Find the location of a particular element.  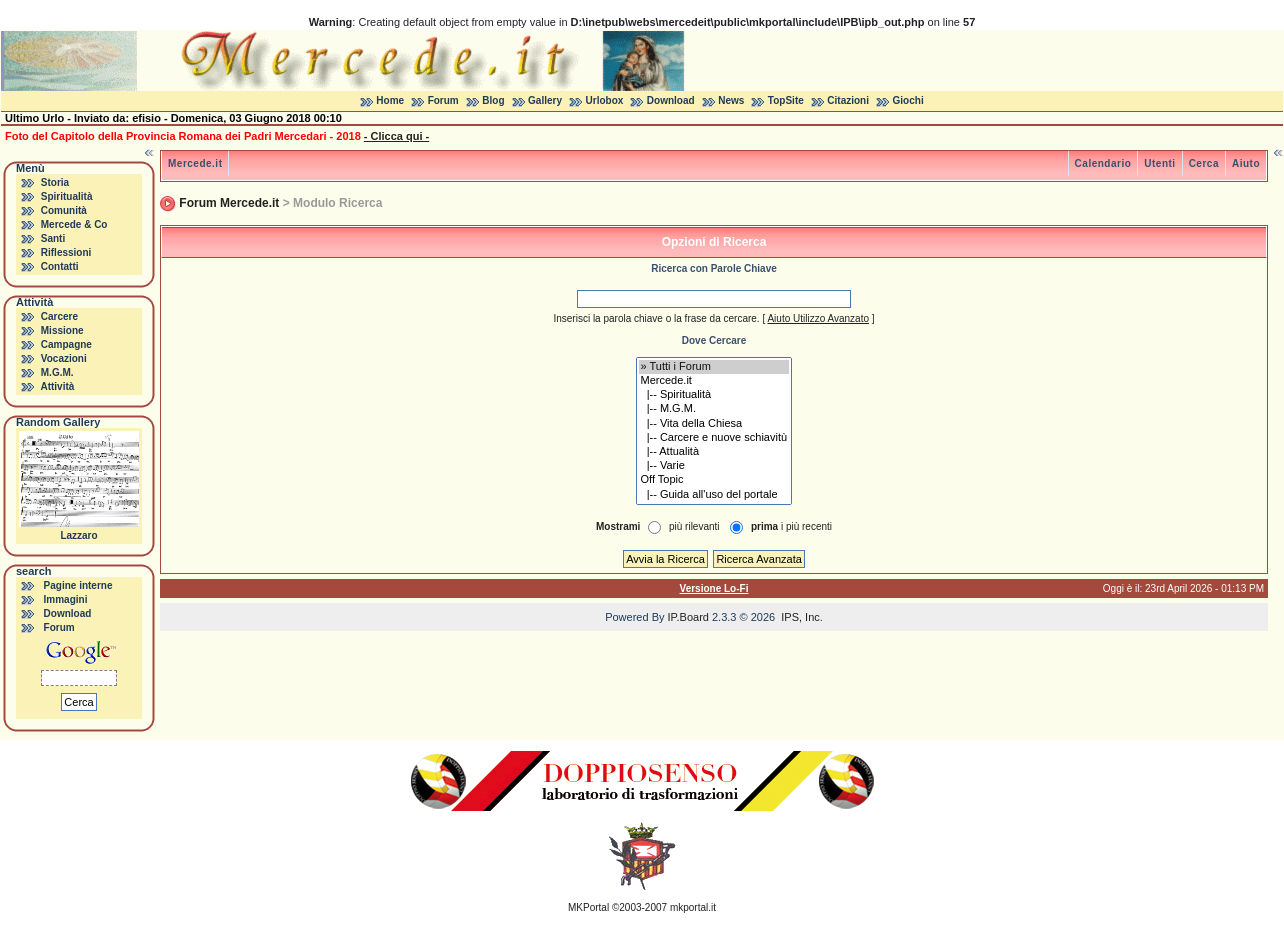

Contatti is located at coordinates (60, 266).